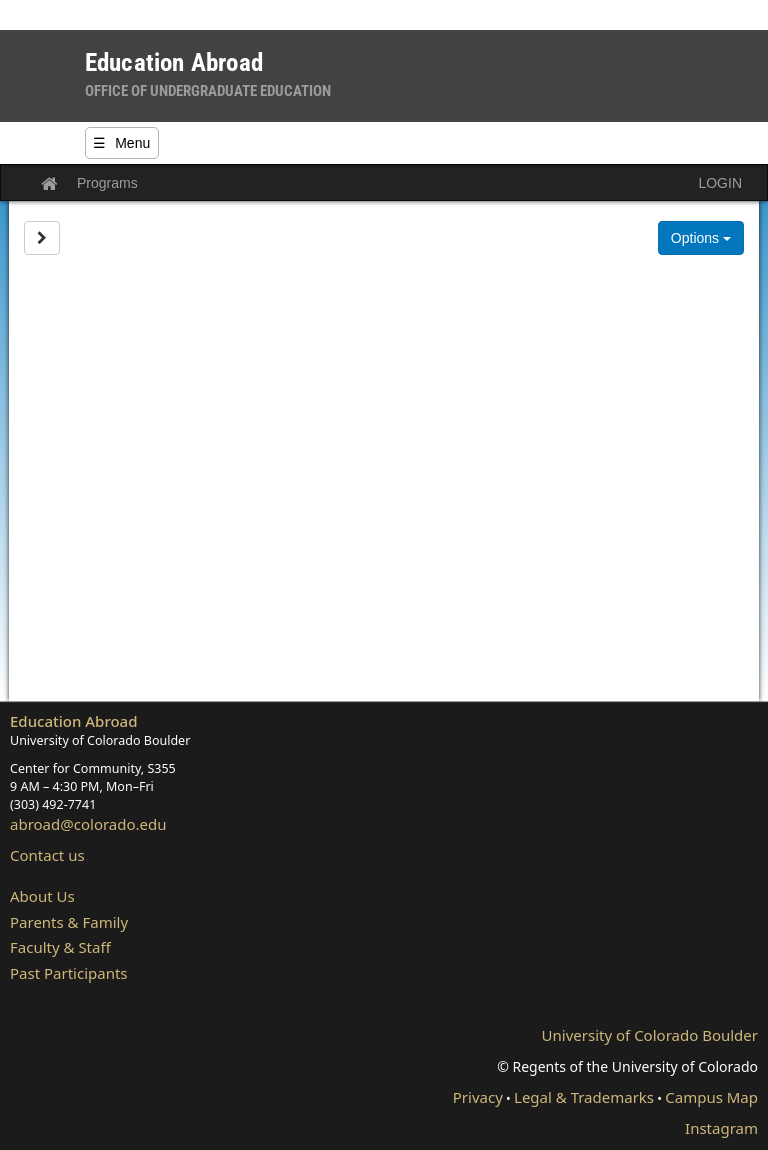 The height and width of the screenshot is (1150, 768). What do you see at coordinates (701, 238) in the screenshot?
I see `Options` at bounding box center [701, 238].